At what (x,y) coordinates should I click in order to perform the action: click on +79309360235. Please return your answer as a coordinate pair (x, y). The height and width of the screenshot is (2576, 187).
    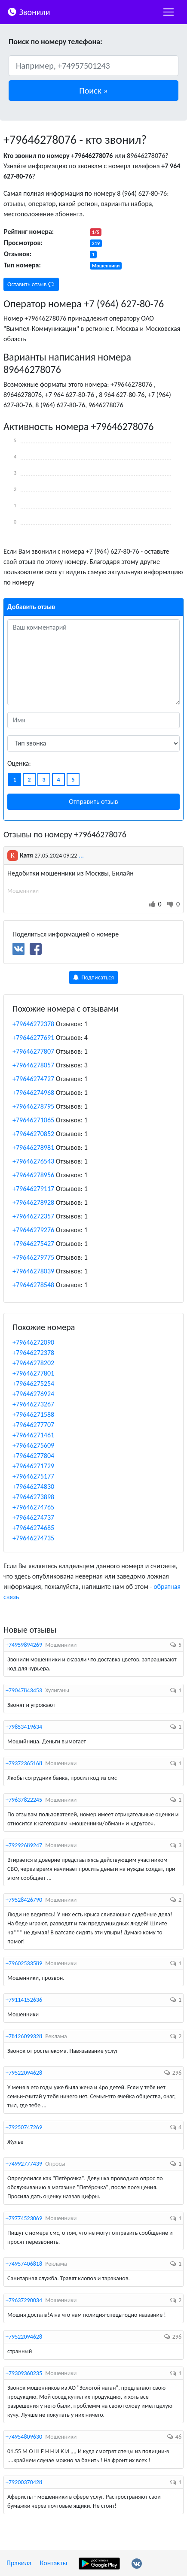
    Looking at the image, I should click on (24, 2373).